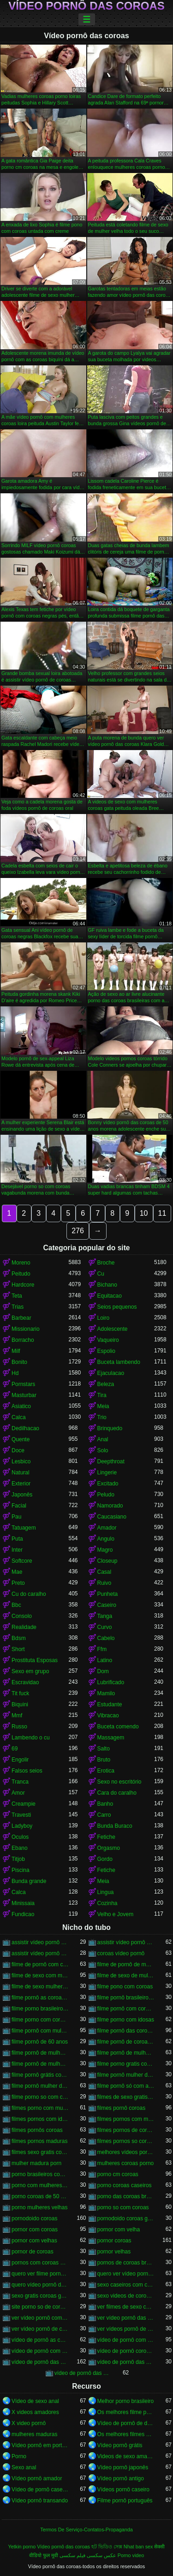  Describe the element at coordinates (106, 2546) in the screenshot. I see `হট ভিডিও সেক্স` at that location.